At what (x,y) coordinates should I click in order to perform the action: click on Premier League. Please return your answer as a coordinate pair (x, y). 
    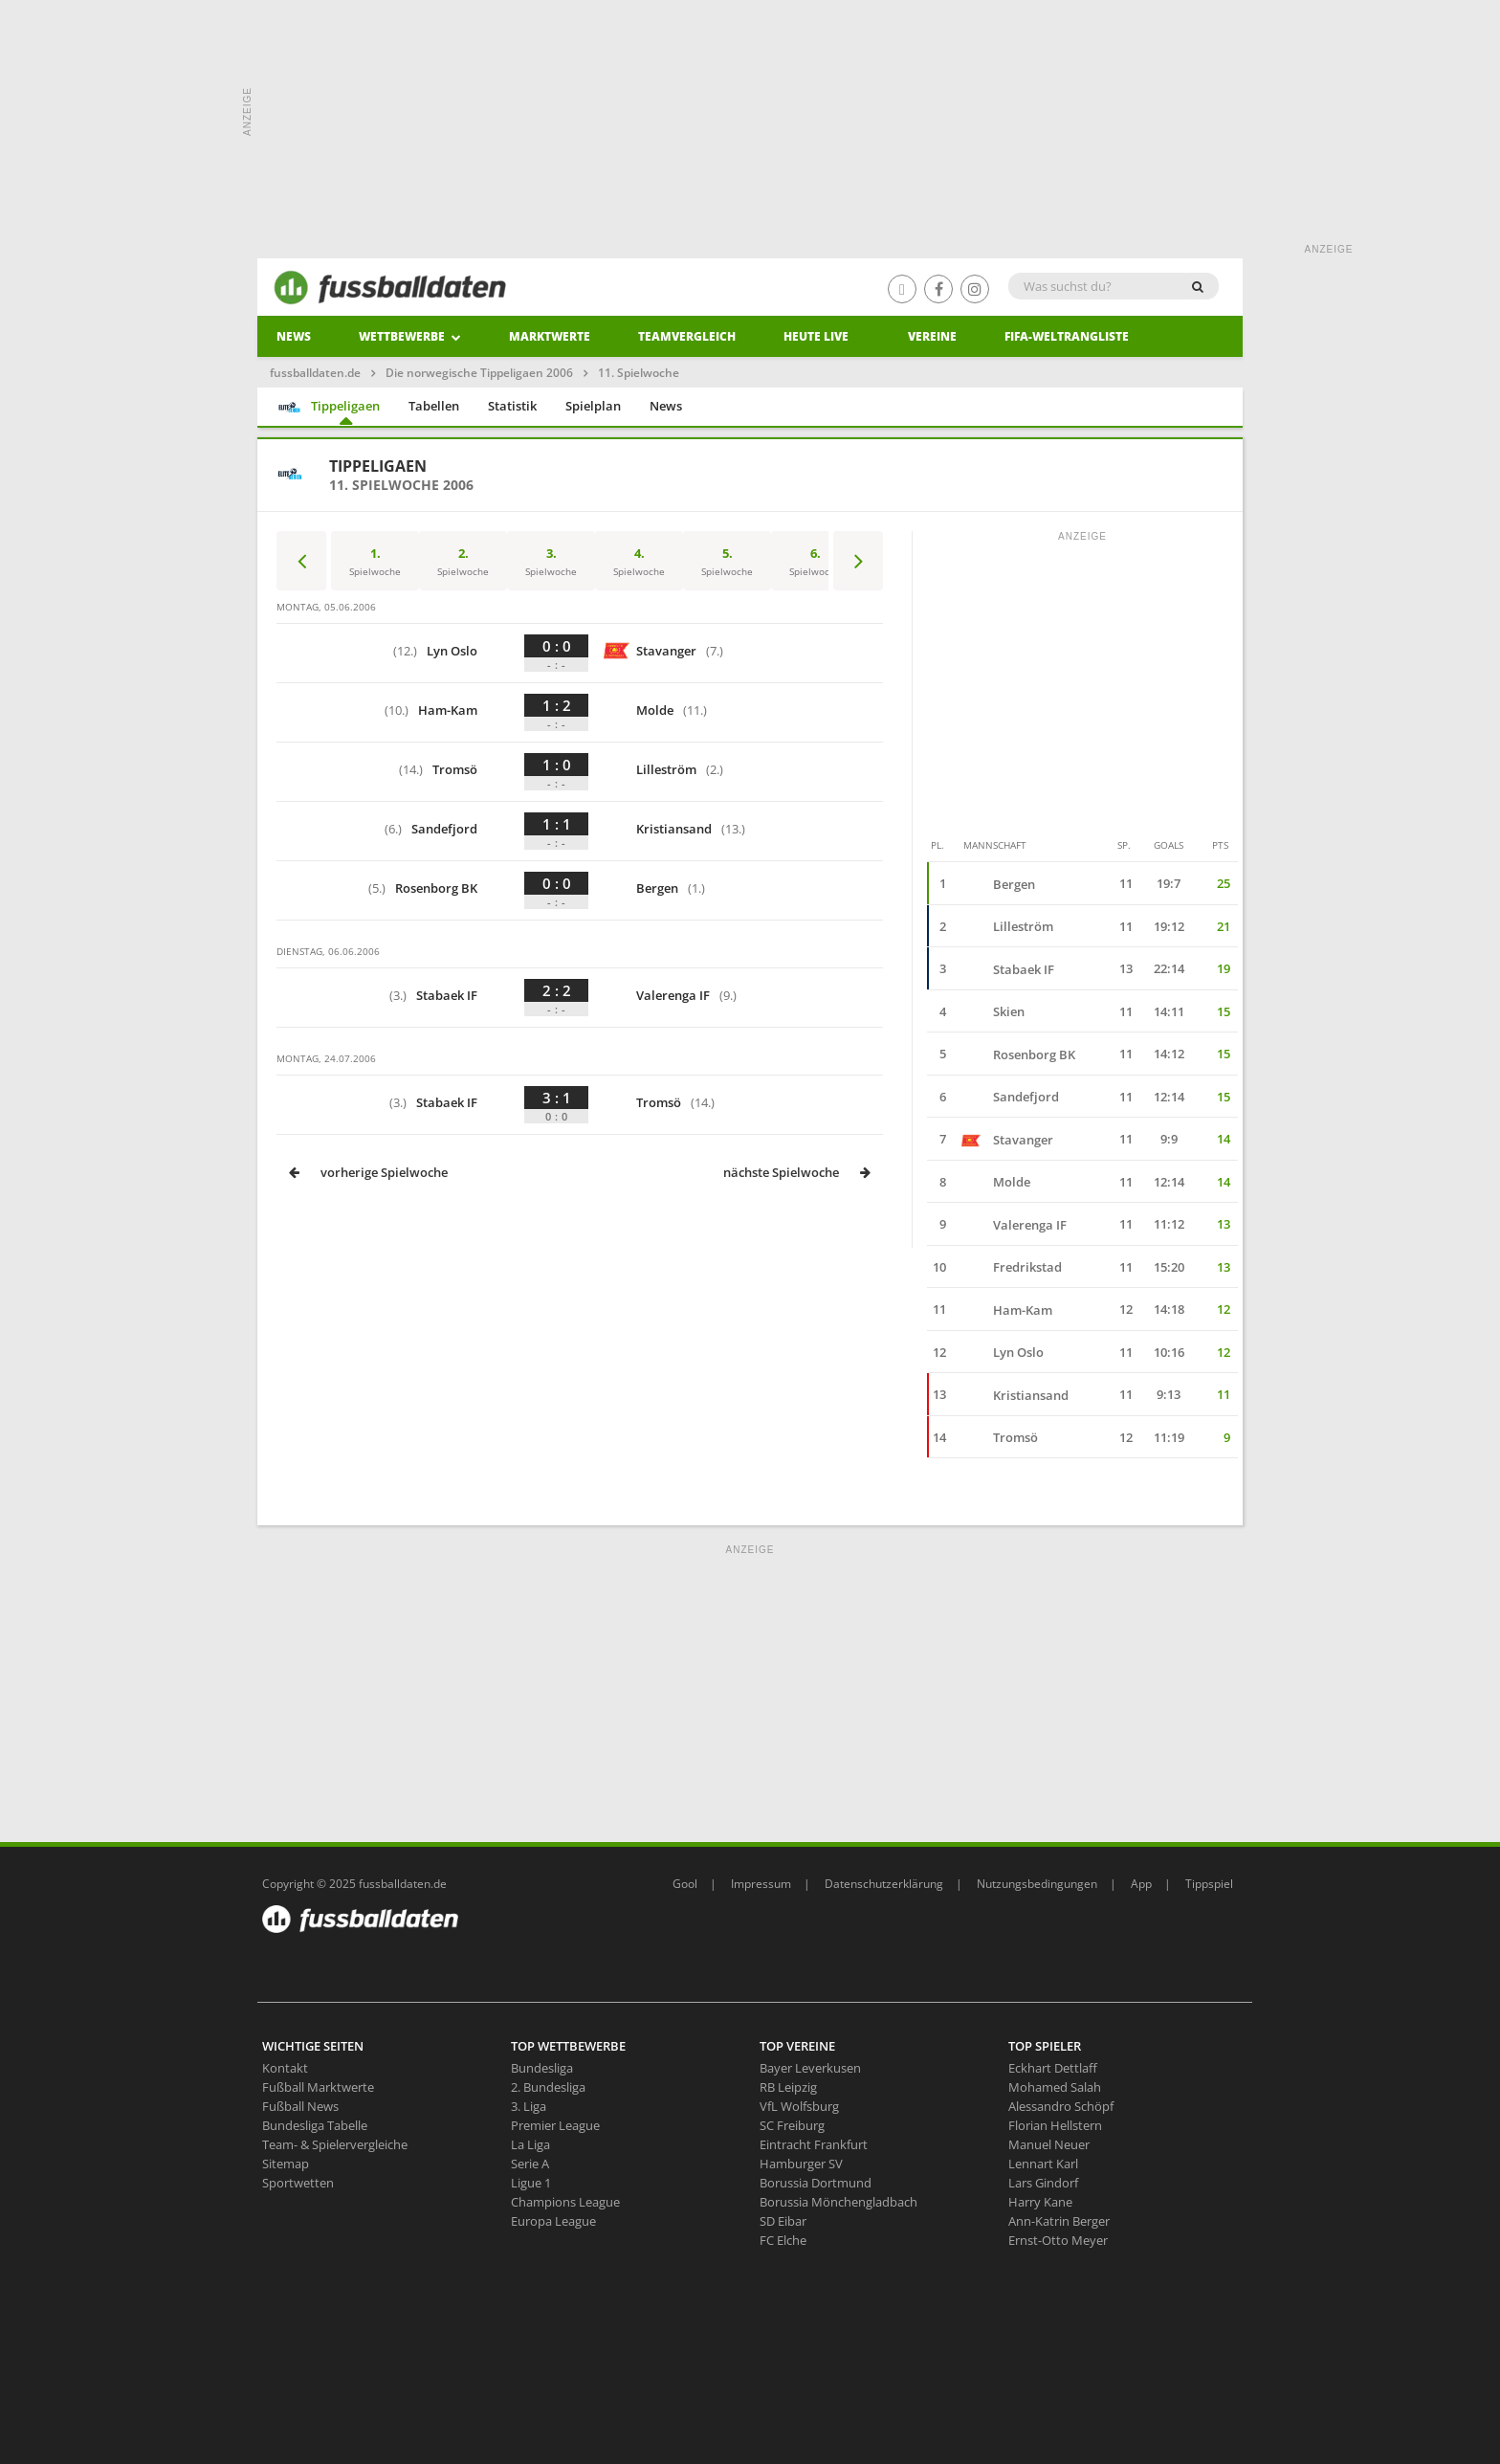
    Looking at the image, I should click on (555, 2125).